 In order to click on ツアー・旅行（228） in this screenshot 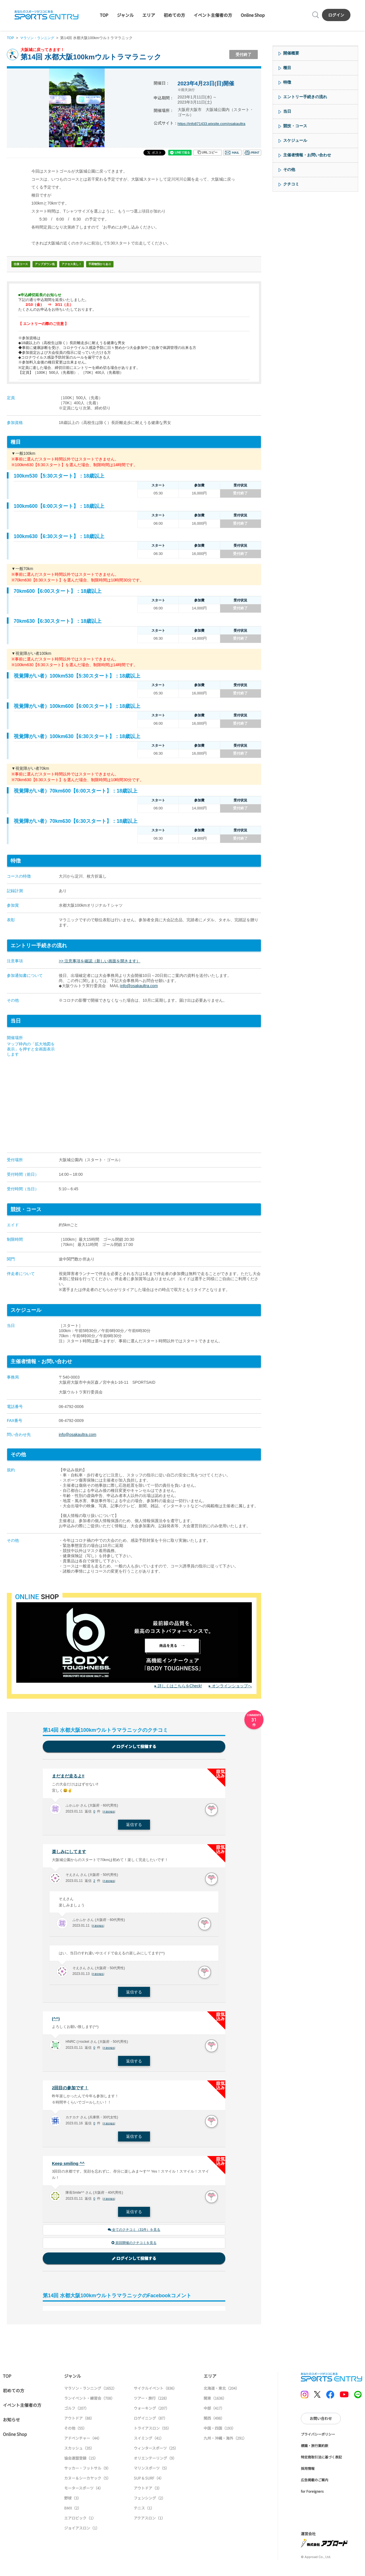, I will do `click(151, 2401)`.